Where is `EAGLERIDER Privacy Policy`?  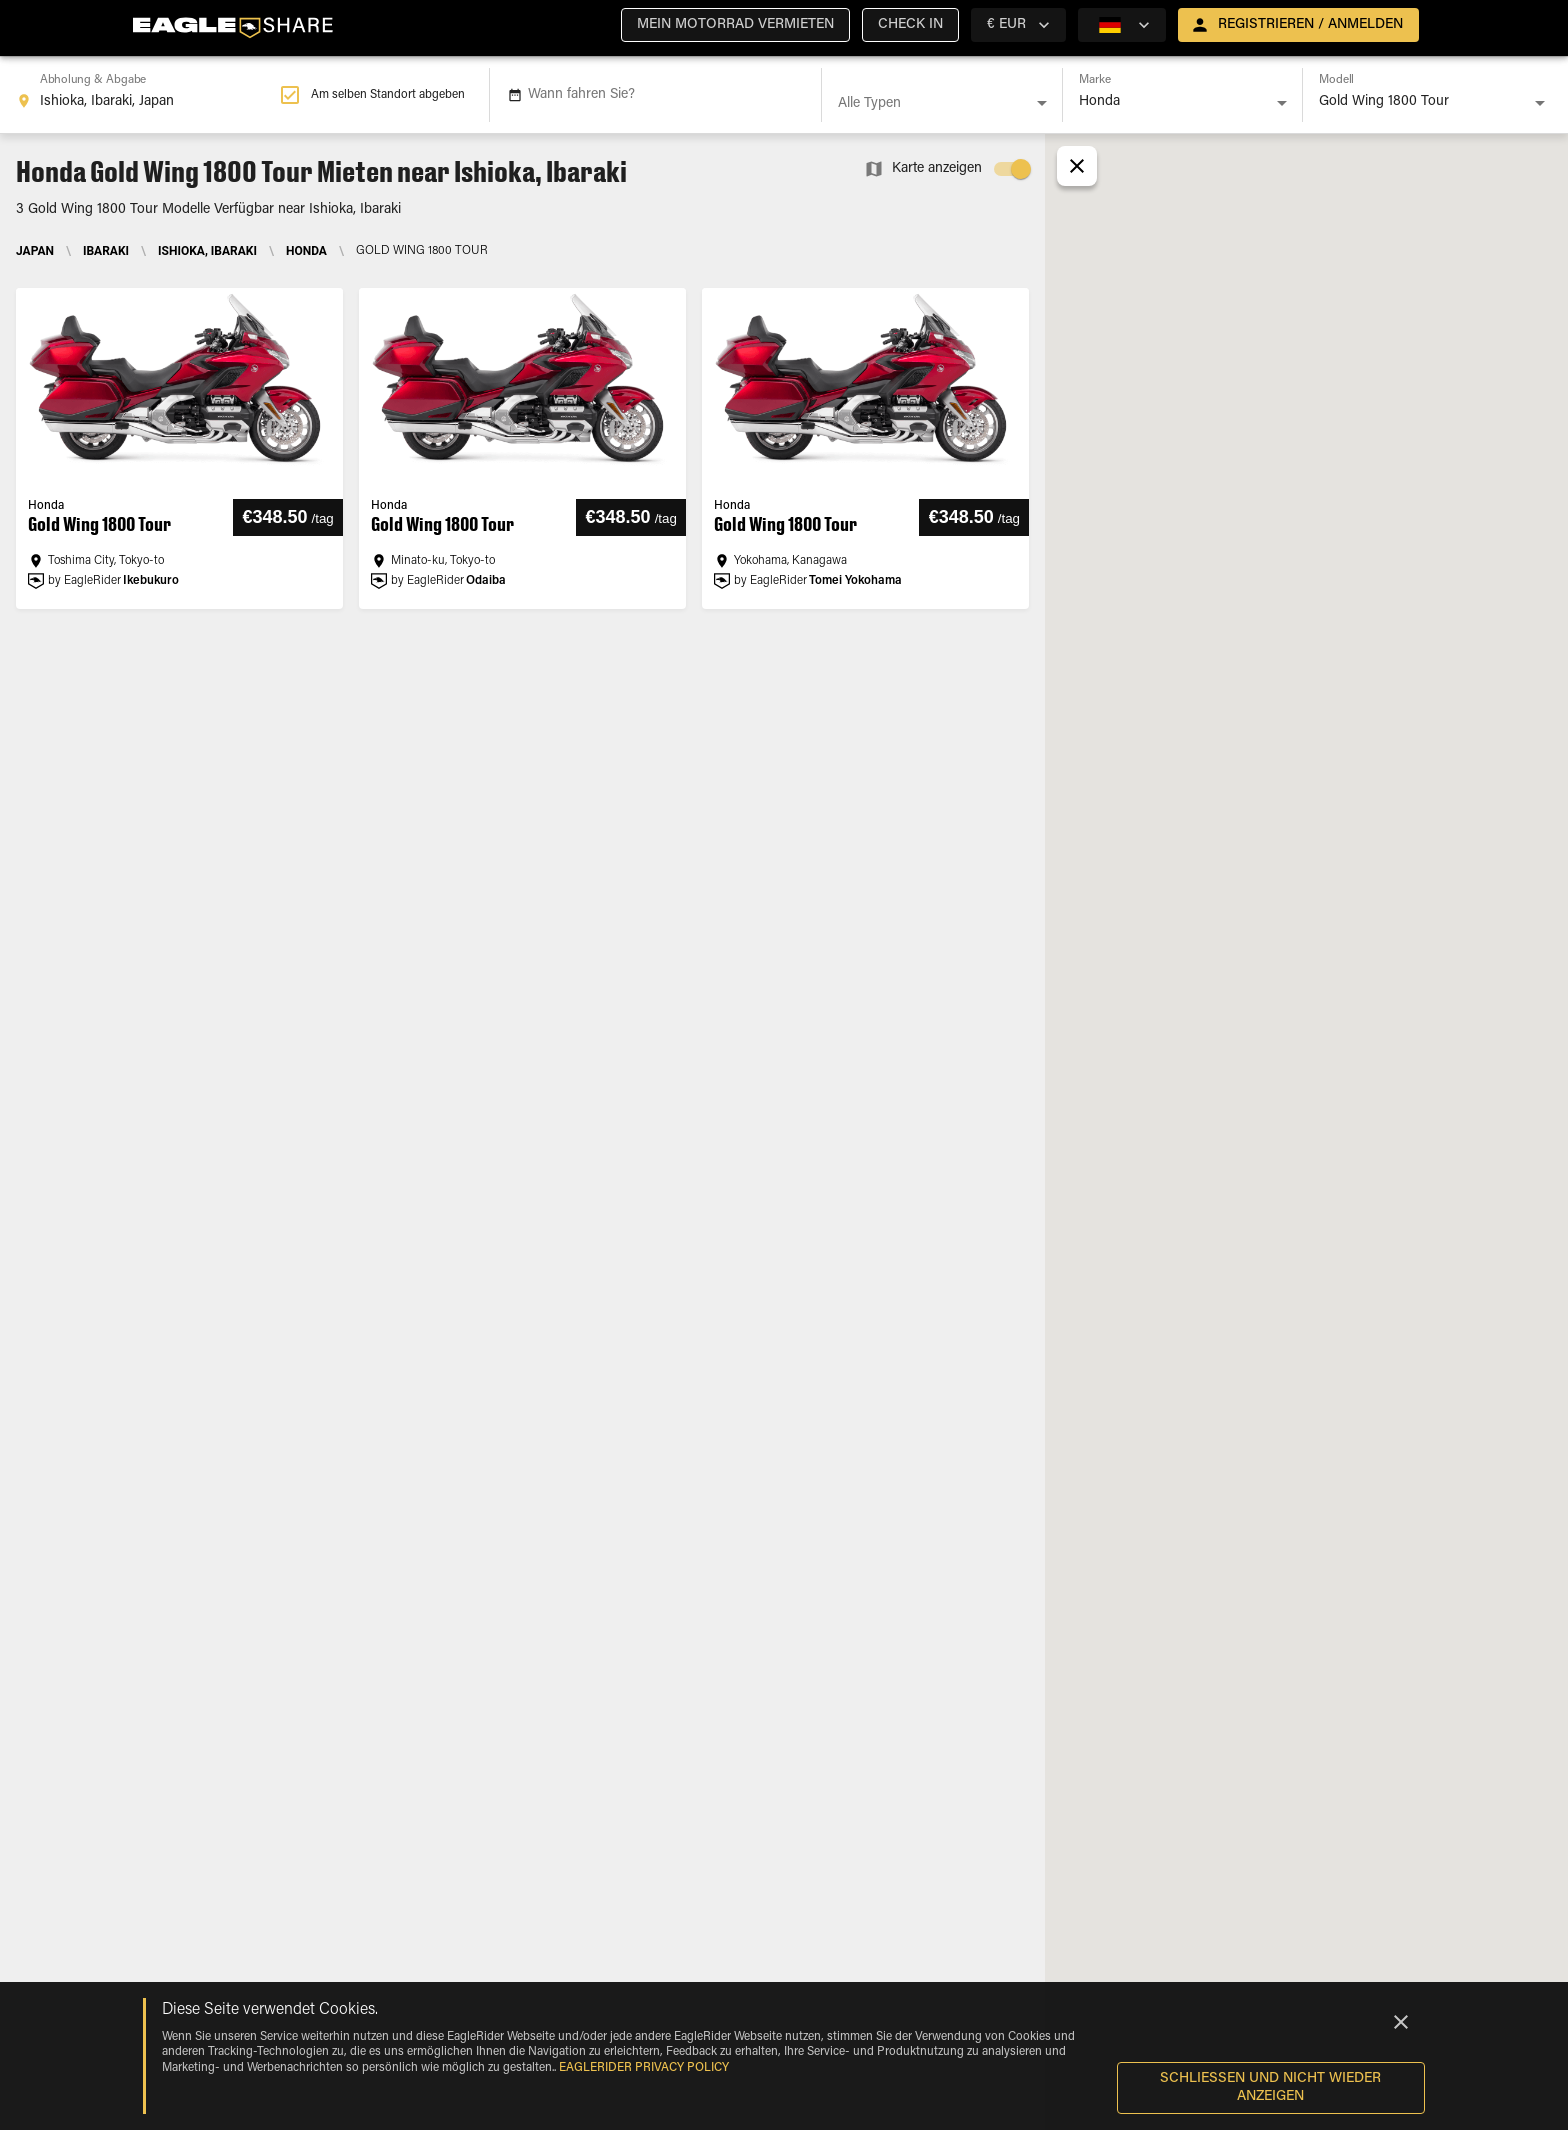 EAGLERIDER Privacy Policy is located at coordinates (644, 2068).